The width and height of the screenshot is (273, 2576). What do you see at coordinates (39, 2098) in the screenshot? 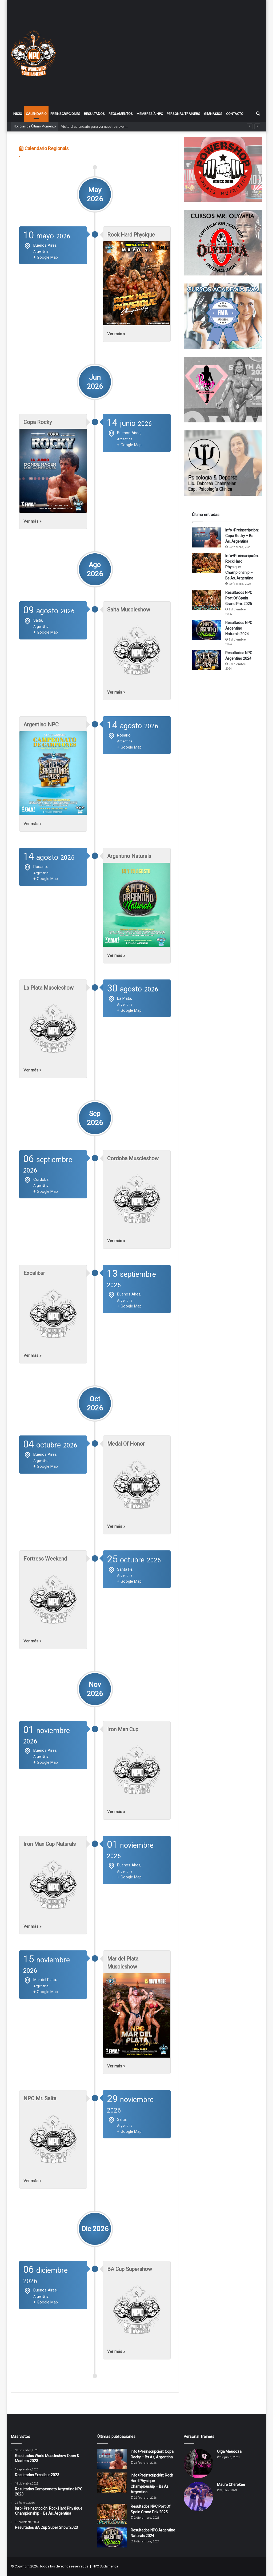
I see `NPC Mr. Salta` at bounding box center [39, 2098].